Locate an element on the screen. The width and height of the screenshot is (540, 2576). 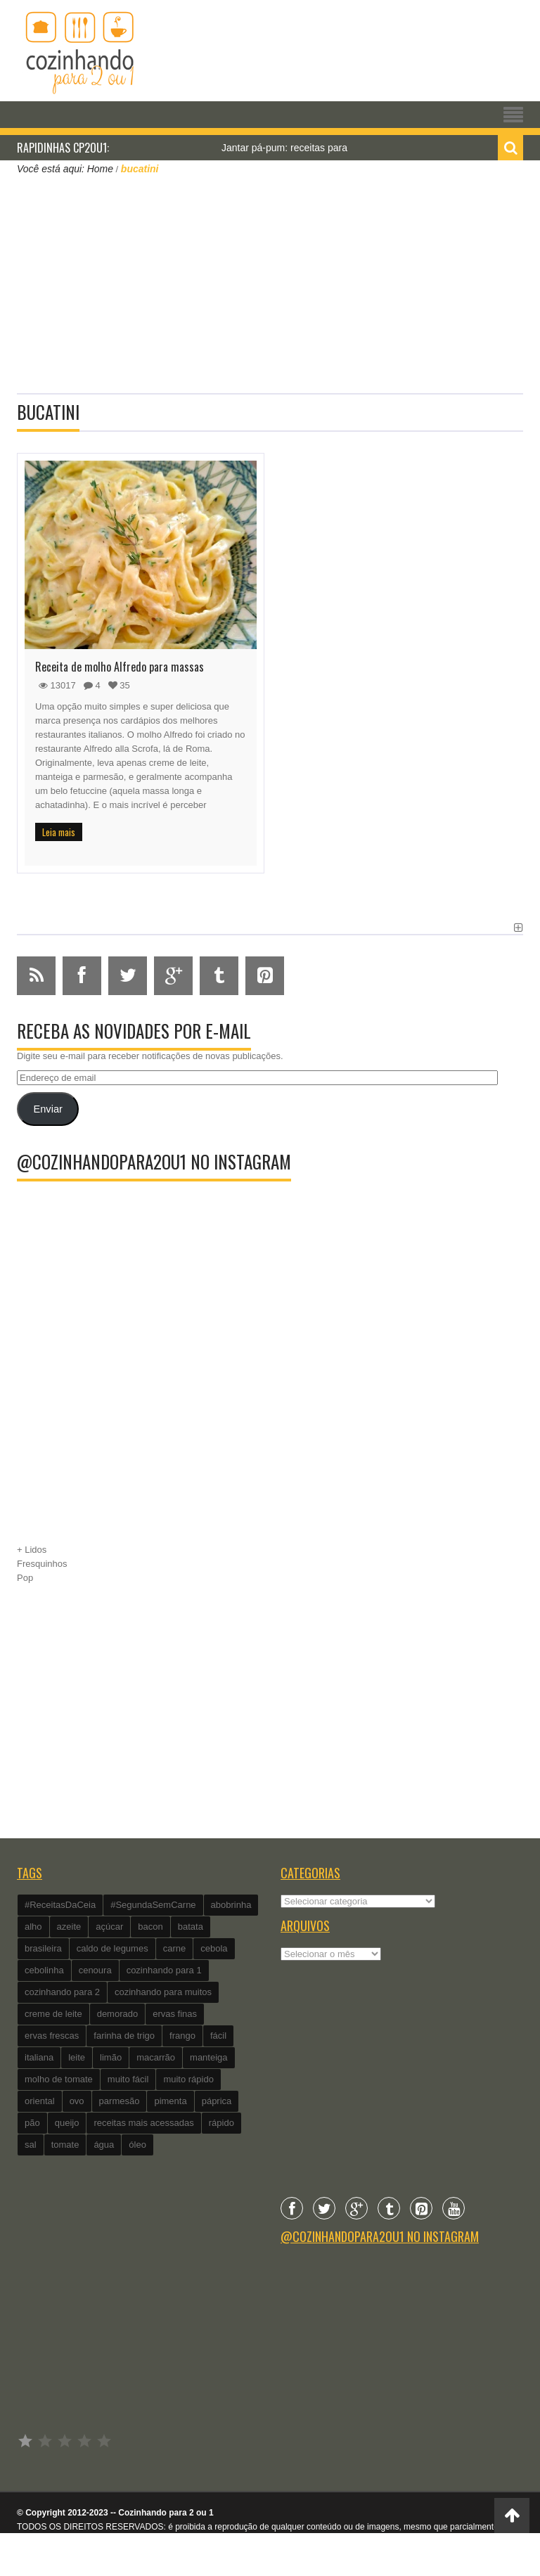
#SegundaSemCarne [#SegundaSemCarne (412 itens)] is located at coordinates (152, 1904).